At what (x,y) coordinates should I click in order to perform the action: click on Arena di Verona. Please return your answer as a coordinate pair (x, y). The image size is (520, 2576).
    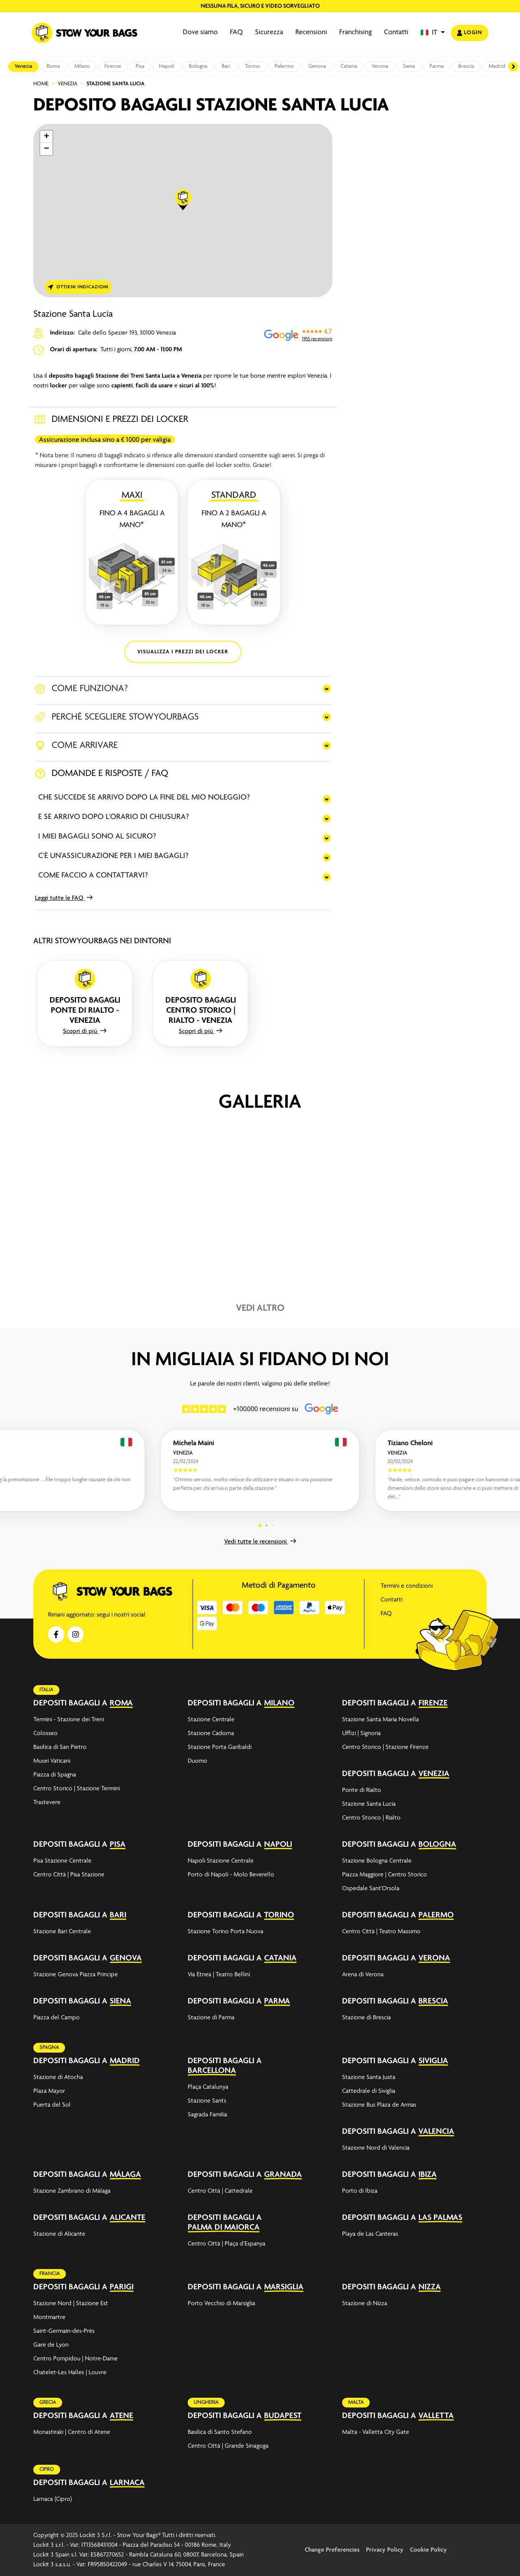
    Looking at the image, I should click on (363, 1974).